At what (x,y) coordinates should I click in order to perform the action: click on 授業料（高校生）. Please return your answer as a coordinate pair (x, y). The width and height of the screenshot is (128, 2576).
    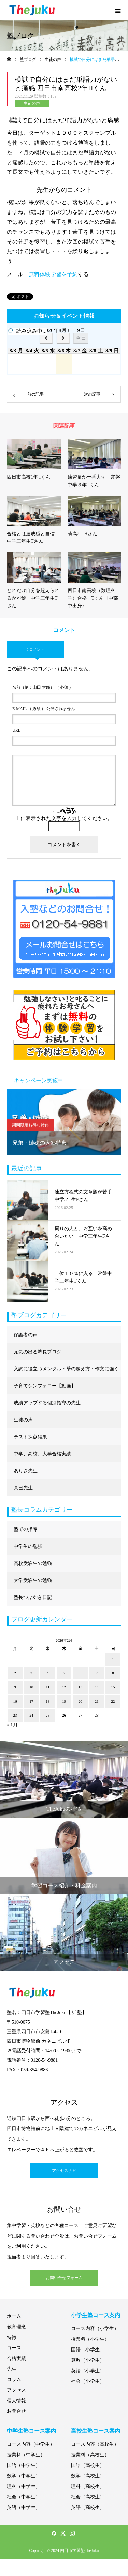
    Looking at the image, I should click on (90, 2454).